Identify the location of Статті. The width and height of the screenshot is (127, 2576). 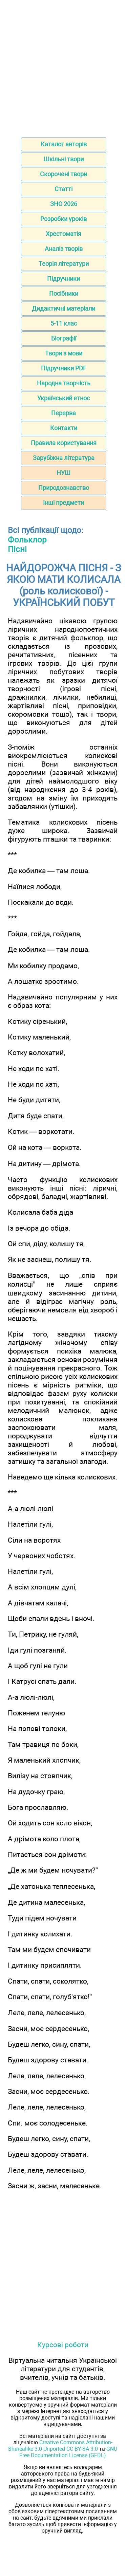
(63, 188).